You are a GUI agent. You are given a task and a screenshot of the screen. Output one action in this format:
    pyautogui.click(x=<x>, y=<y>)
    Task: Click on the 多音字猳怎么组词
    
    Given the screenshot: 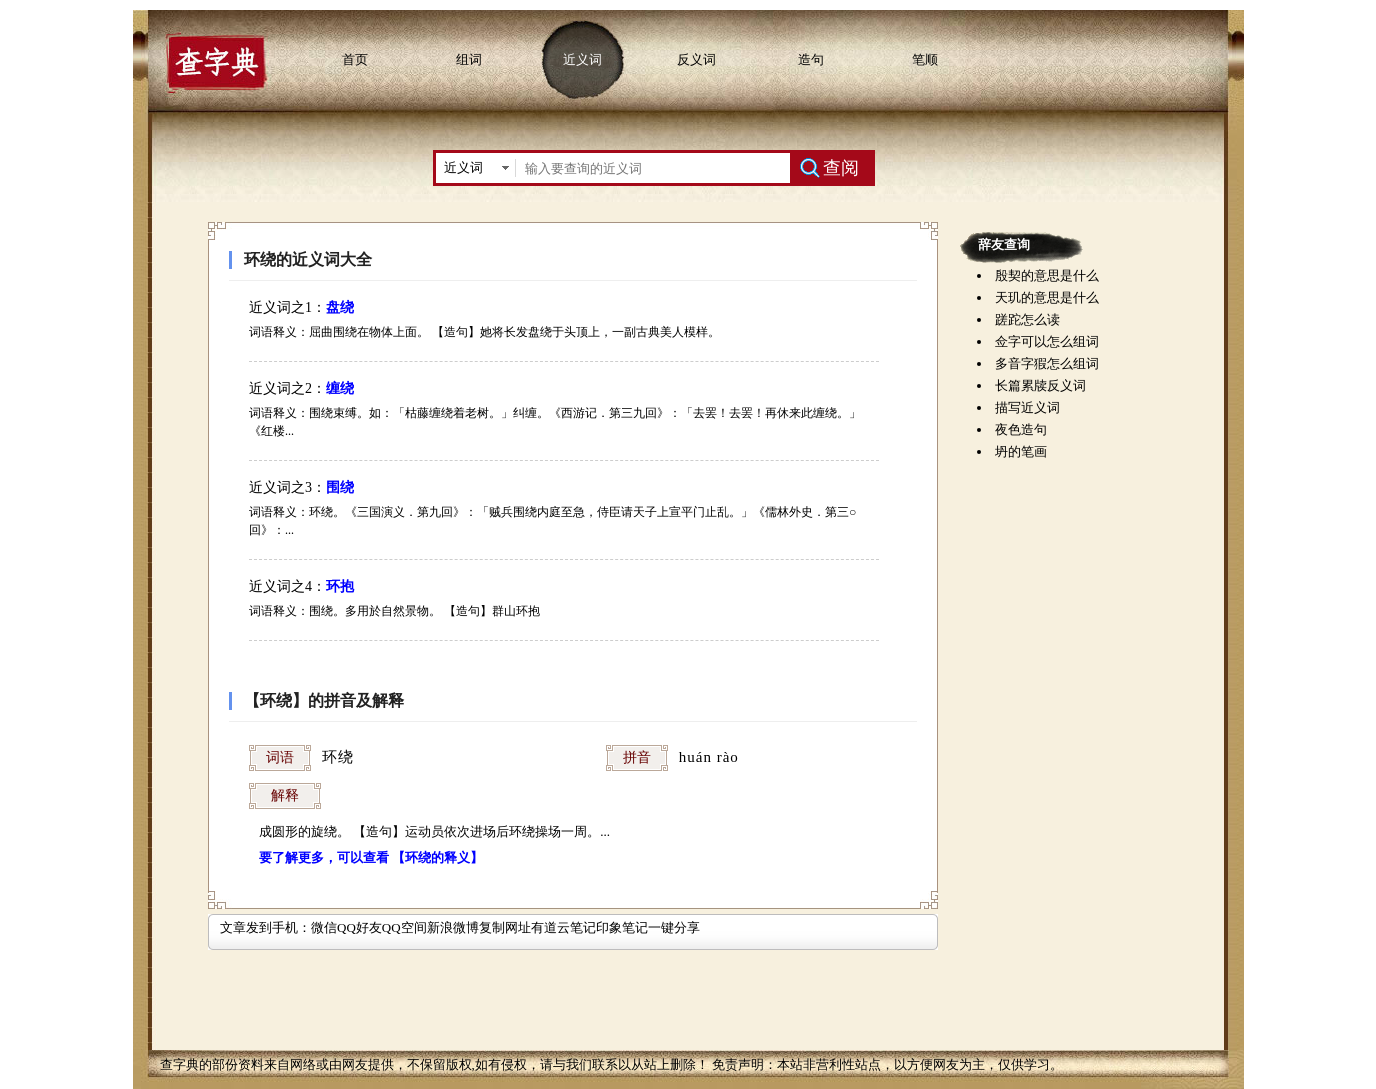 What is the action you would take?
    pyautogui.click(x=1047, y=363)
    